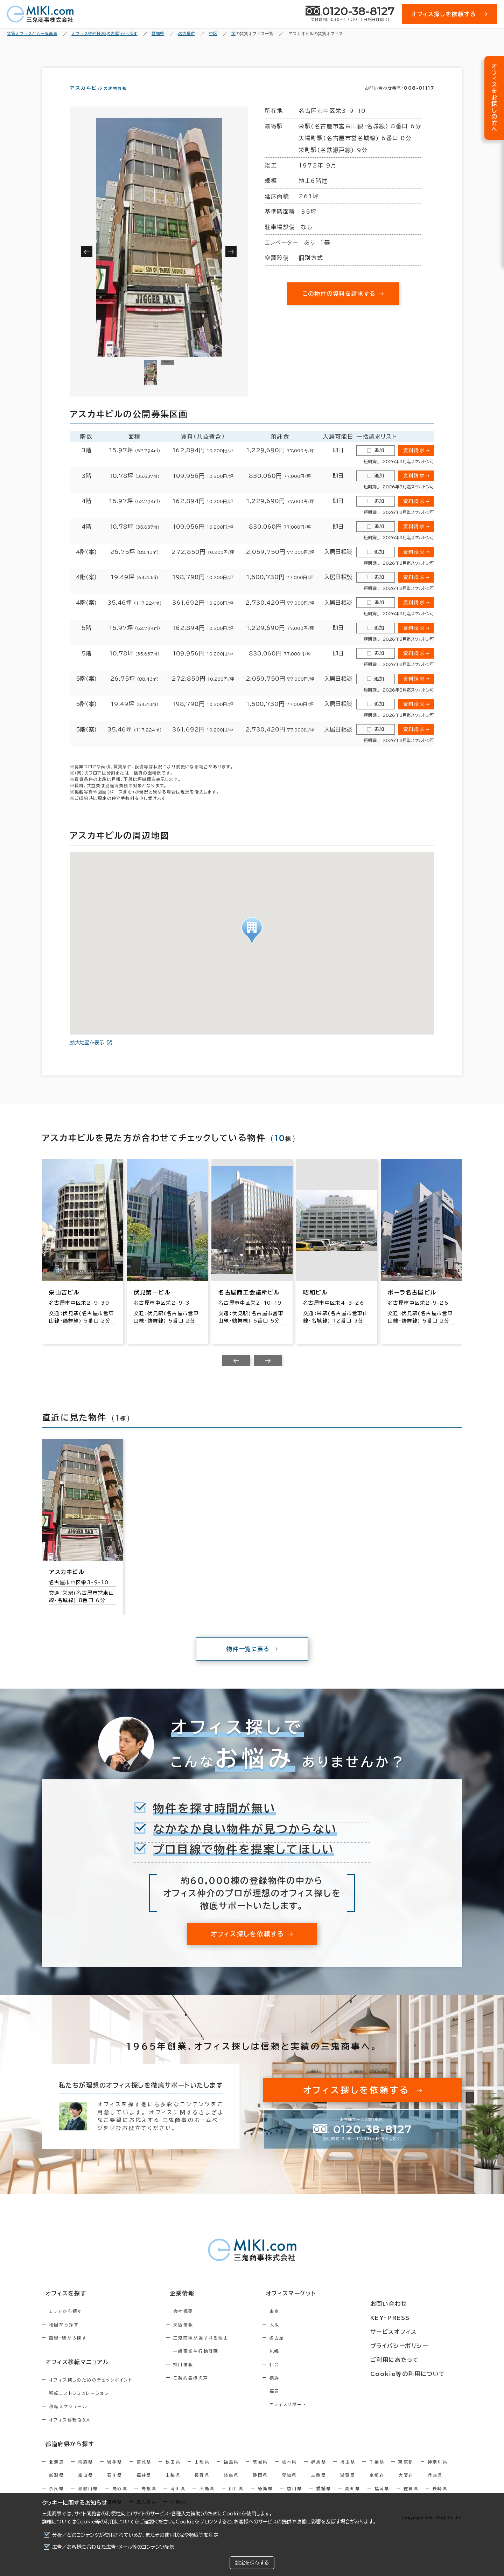 The width and height of the screenshot is (504, 2576). What do you see at coordinates (317, 2417) in the screenshot?
I see `オフィスリポート` at bounding box center [317, 2417].